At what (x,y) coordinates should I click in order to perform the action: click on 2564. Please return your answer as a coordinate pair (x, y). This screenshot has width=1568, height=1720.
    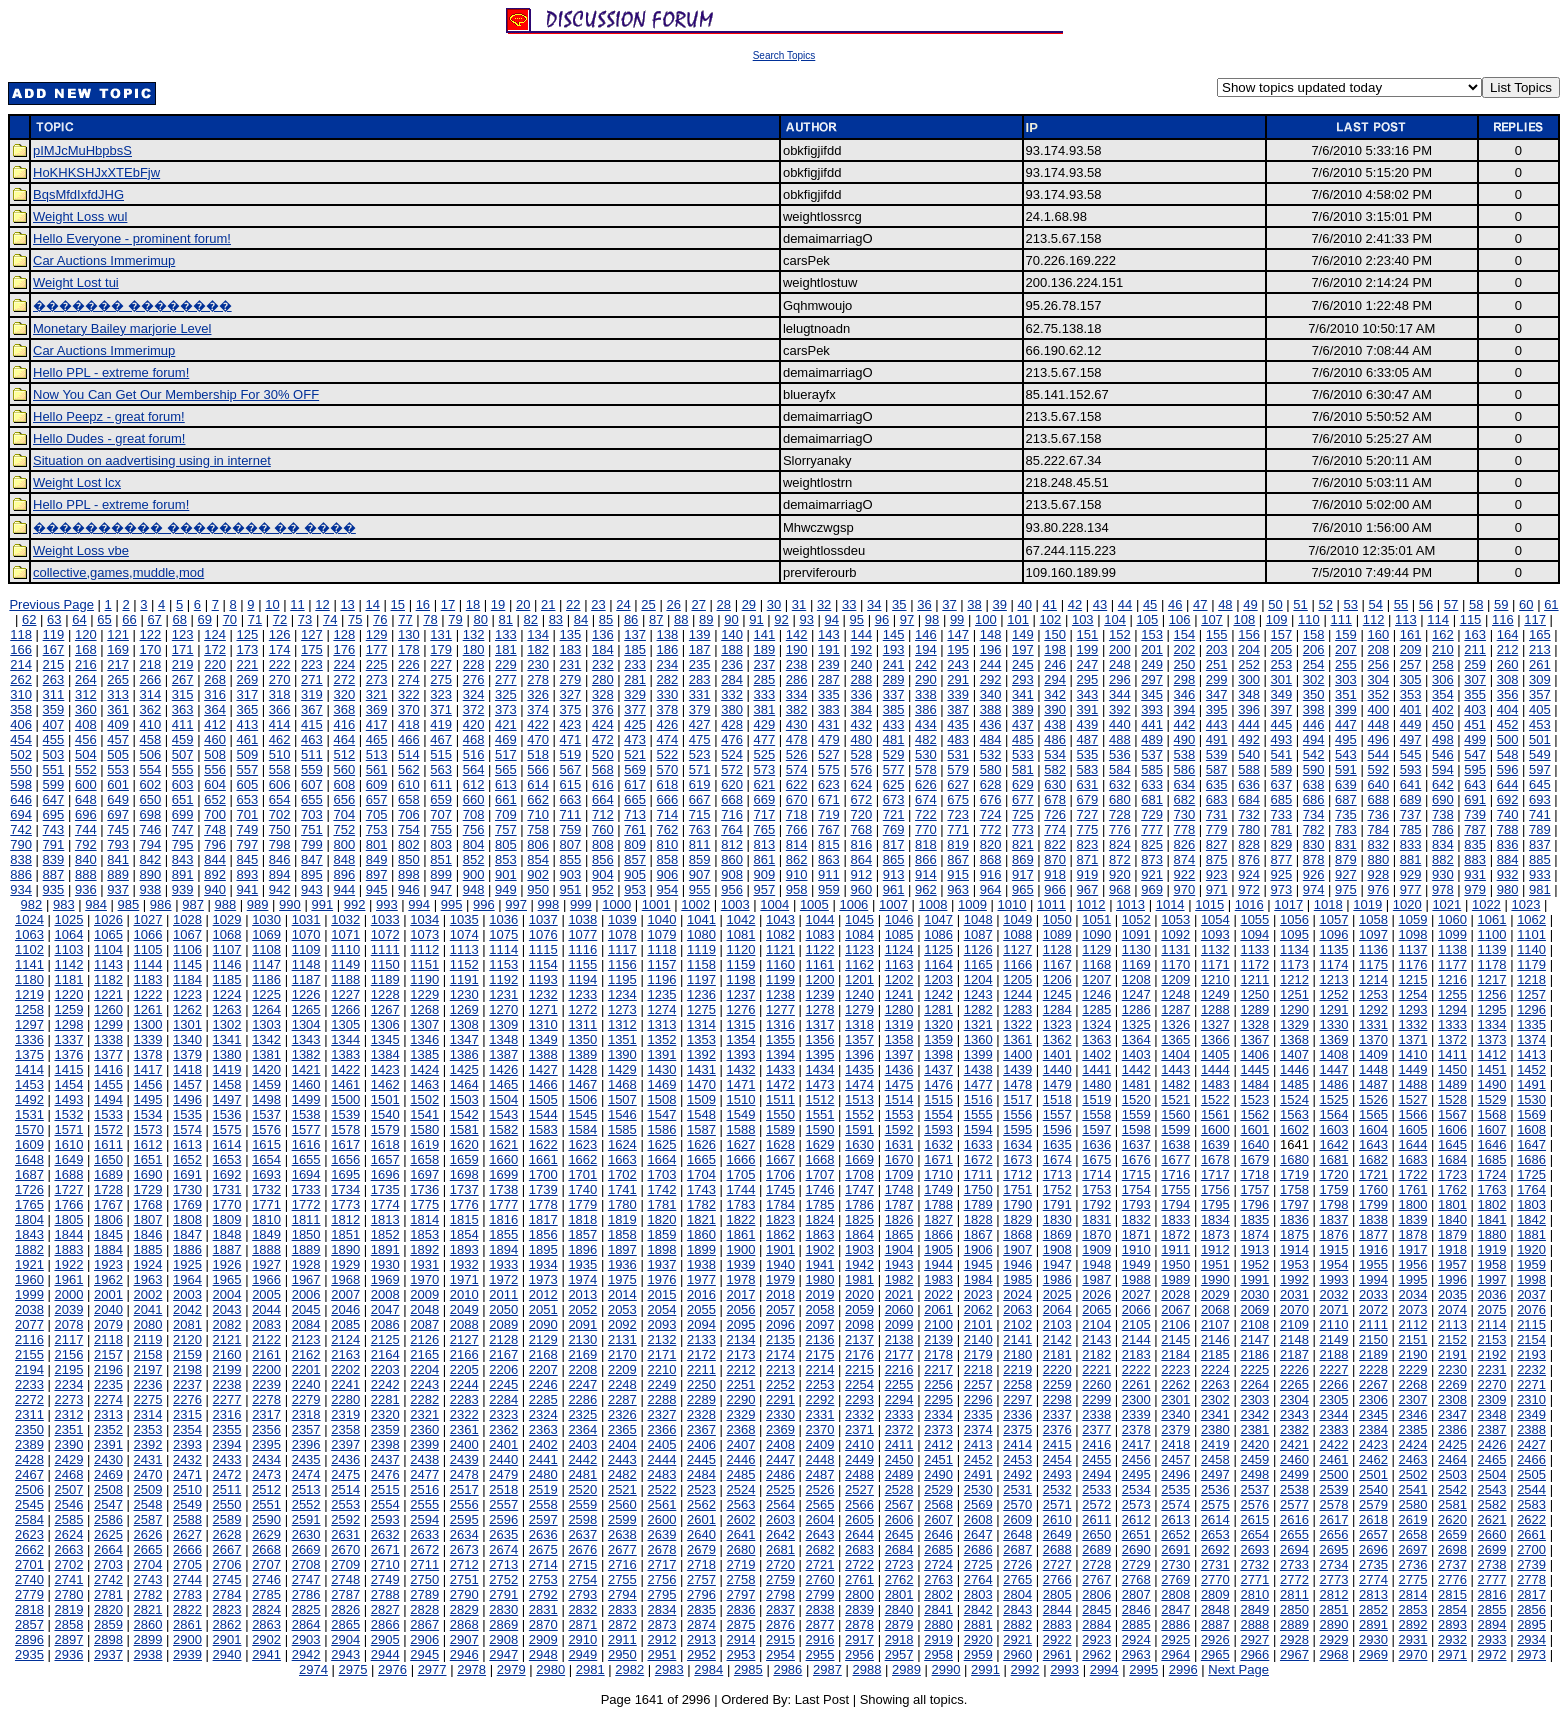
    Looking at the image, I should click on (780, 1504).